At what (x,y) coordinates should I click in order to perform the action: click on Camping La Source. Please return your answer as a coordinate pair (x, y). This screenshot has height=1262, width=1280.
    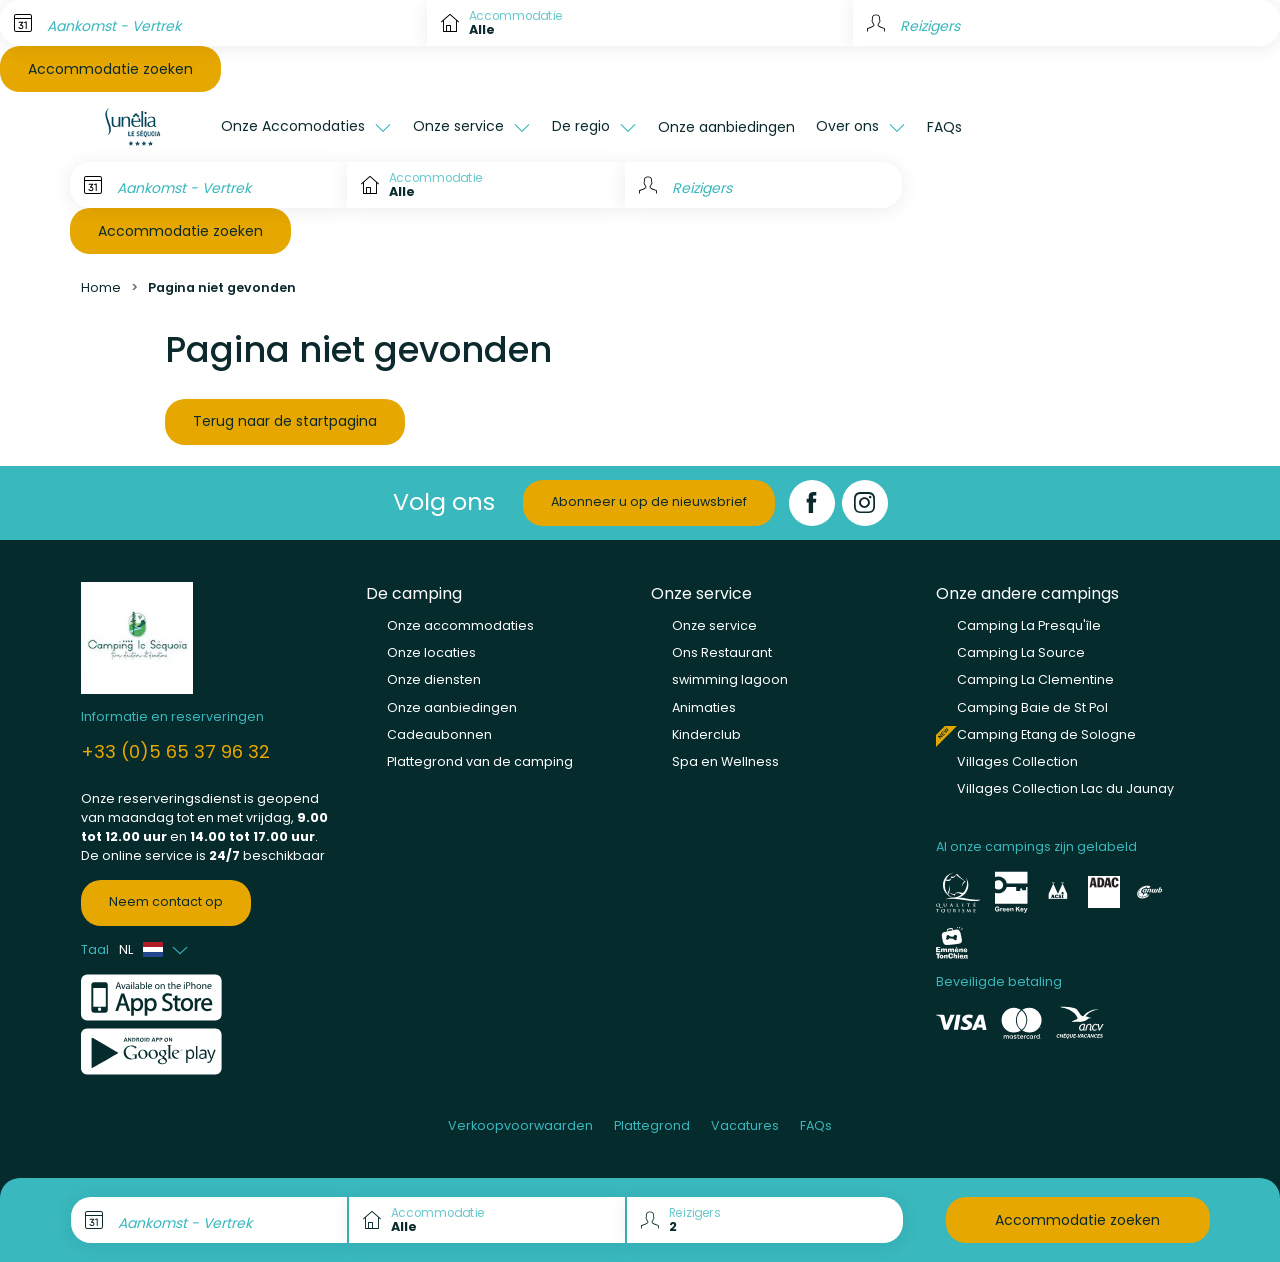
    Looking at the image, I should click on (1021, 652).